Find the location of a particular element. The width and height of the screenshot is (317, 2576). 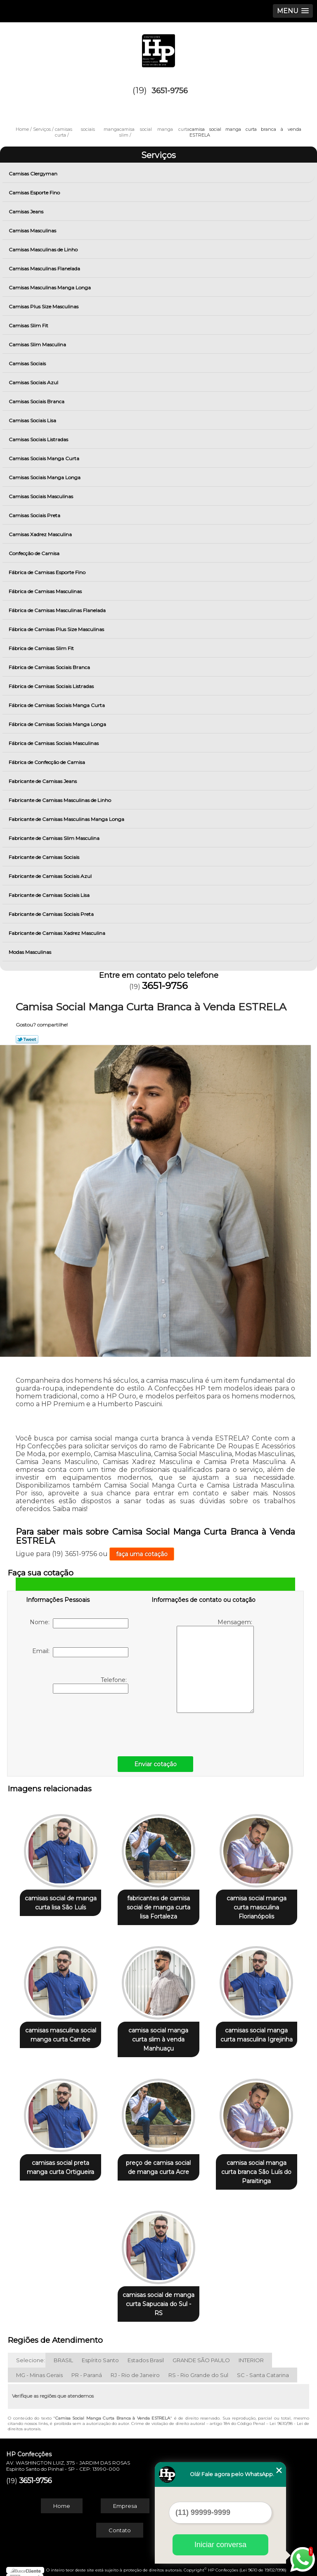

Camisas Sociais Listradas is located at coordinates (39, 439).